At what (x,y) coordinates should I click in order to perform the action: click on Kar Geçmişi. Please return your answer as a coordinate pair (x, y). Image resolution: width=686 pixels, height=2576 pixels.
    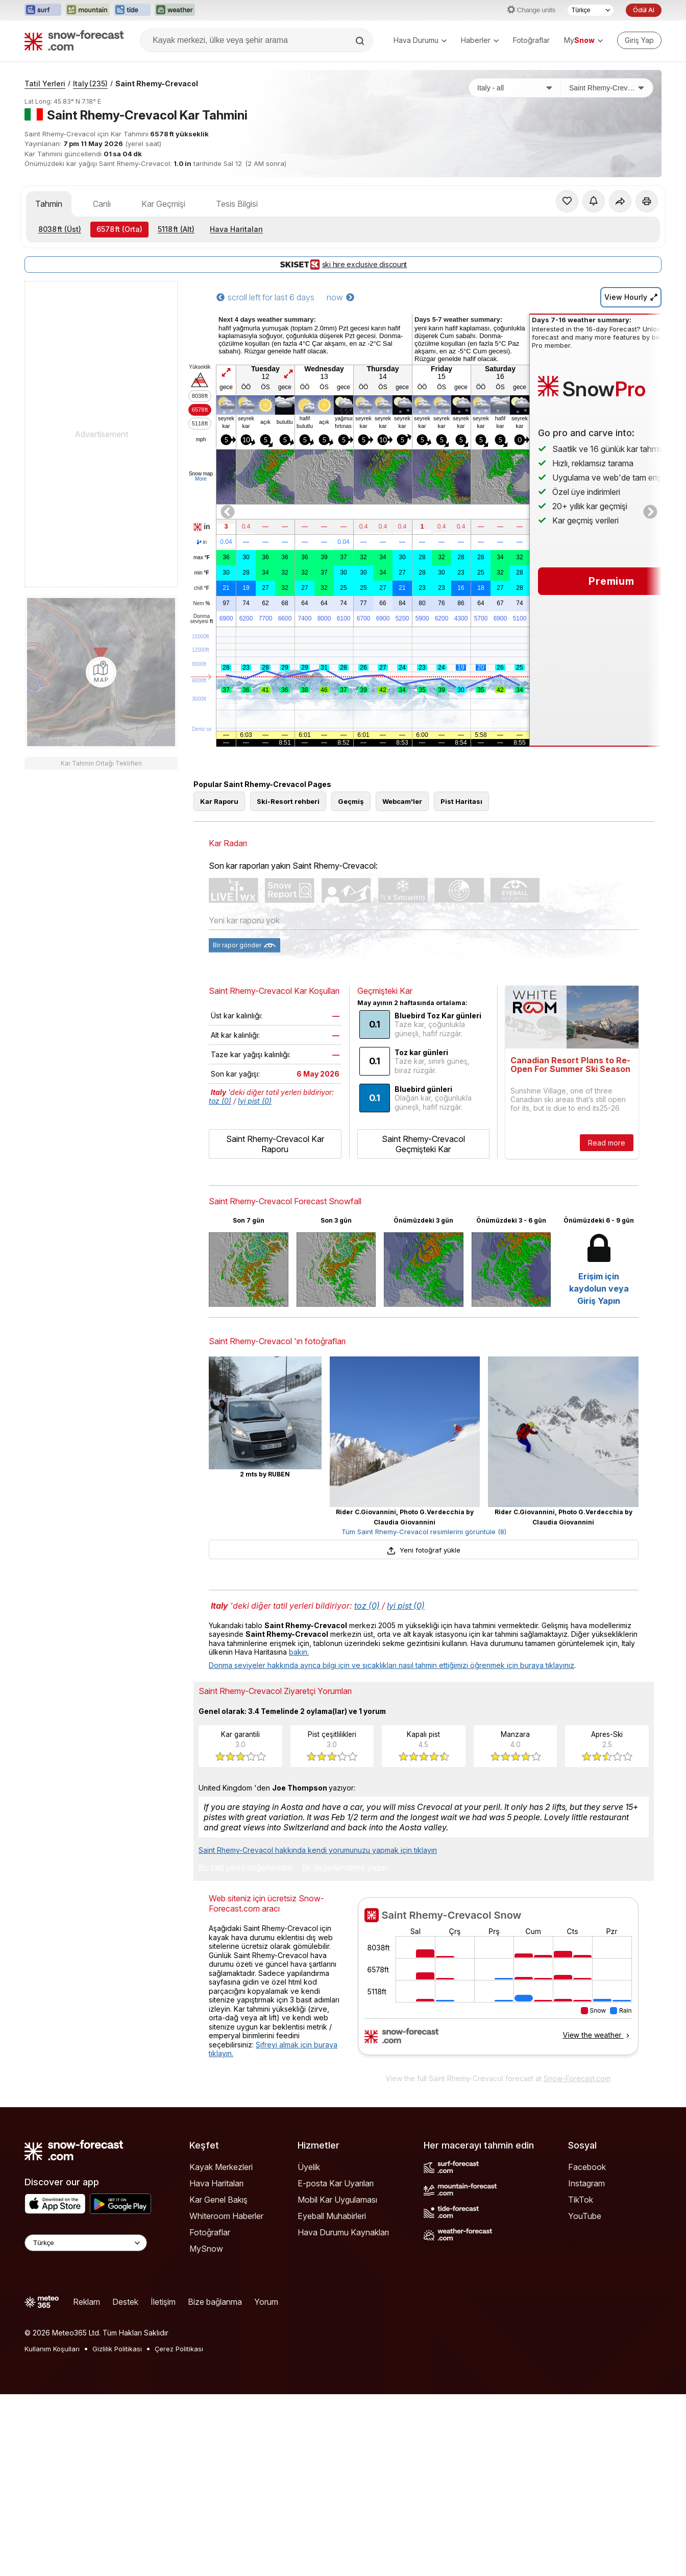
    Looking at the image, I should click on (163, 204).